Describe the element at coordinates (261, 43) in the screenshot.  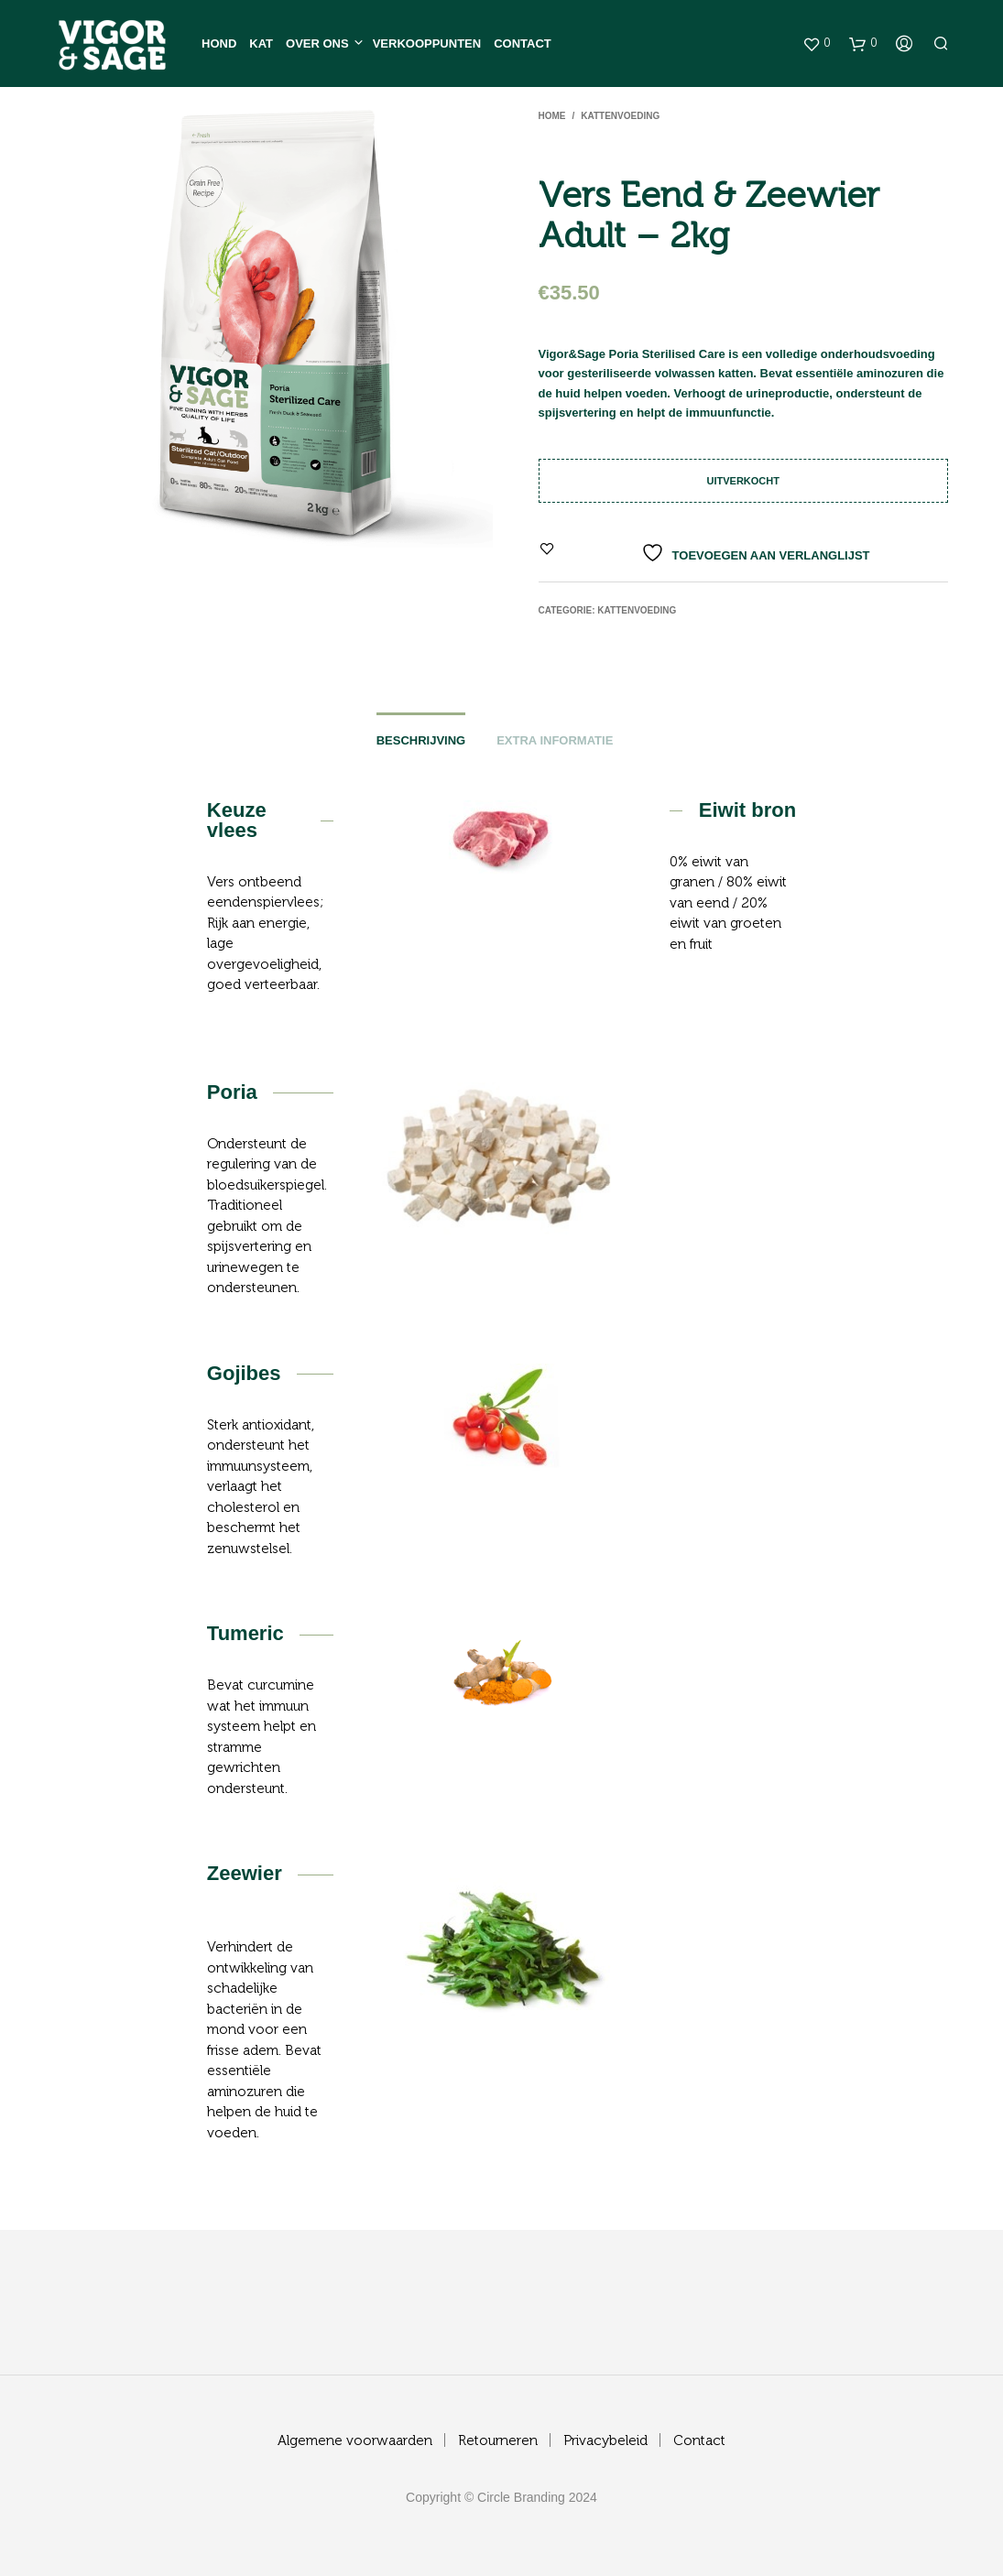
I see `Kat` at that location.